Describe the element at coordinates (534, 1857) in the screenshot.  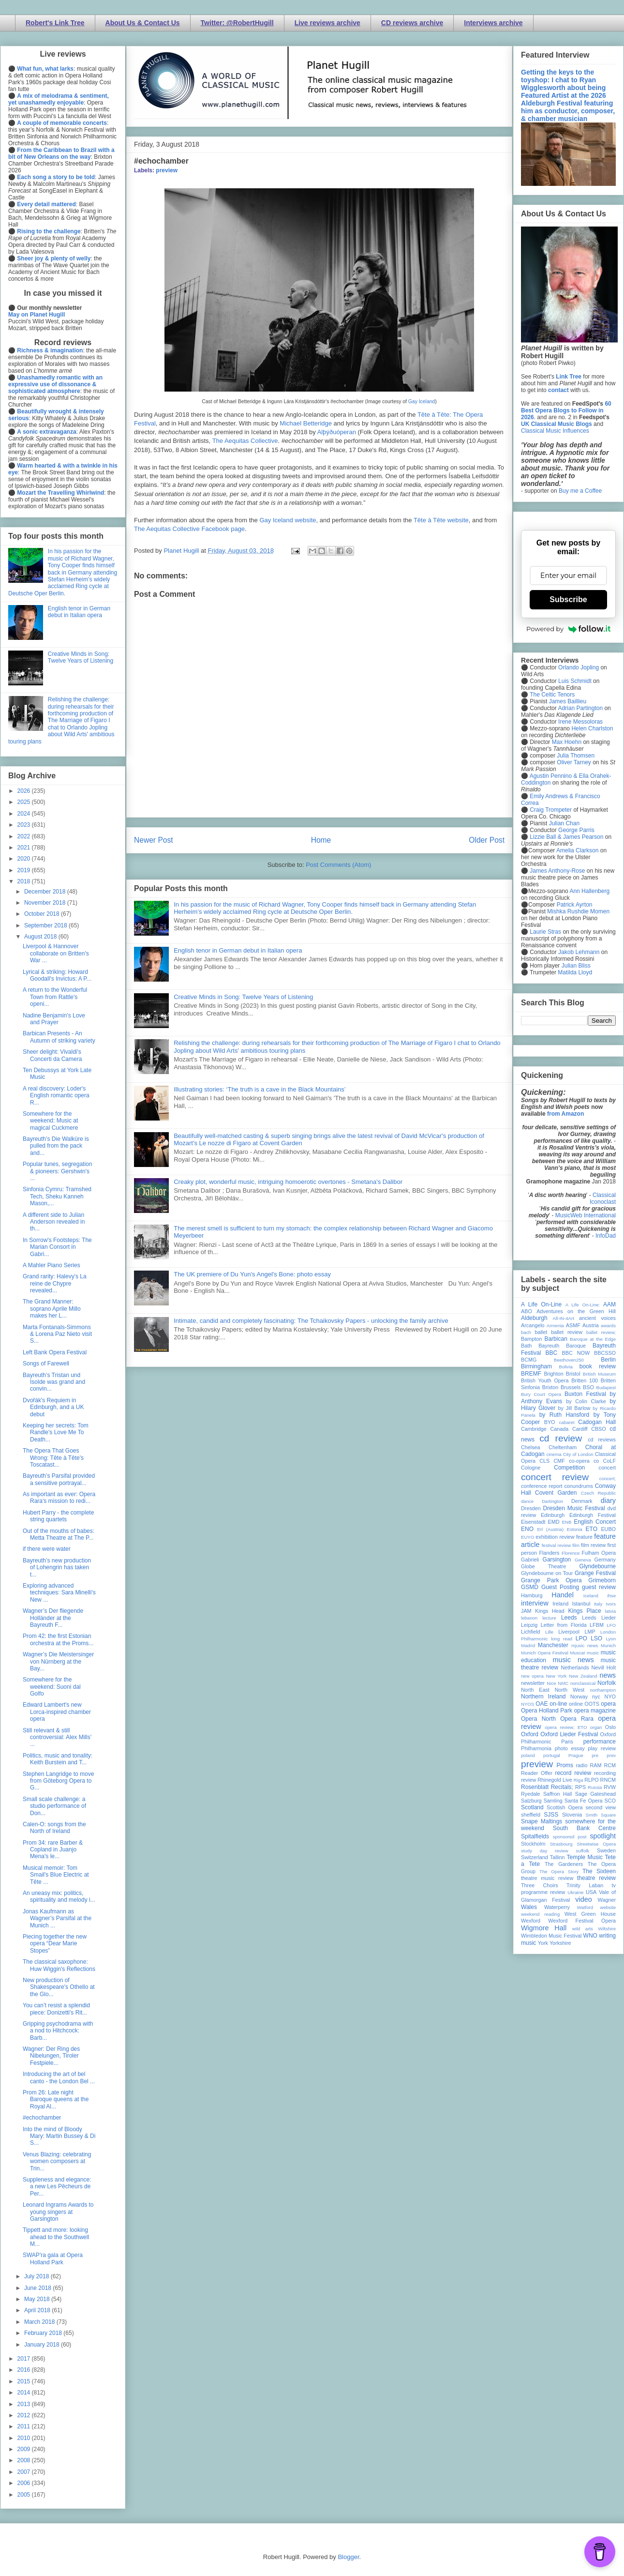
I see `Switzerland` at that location.